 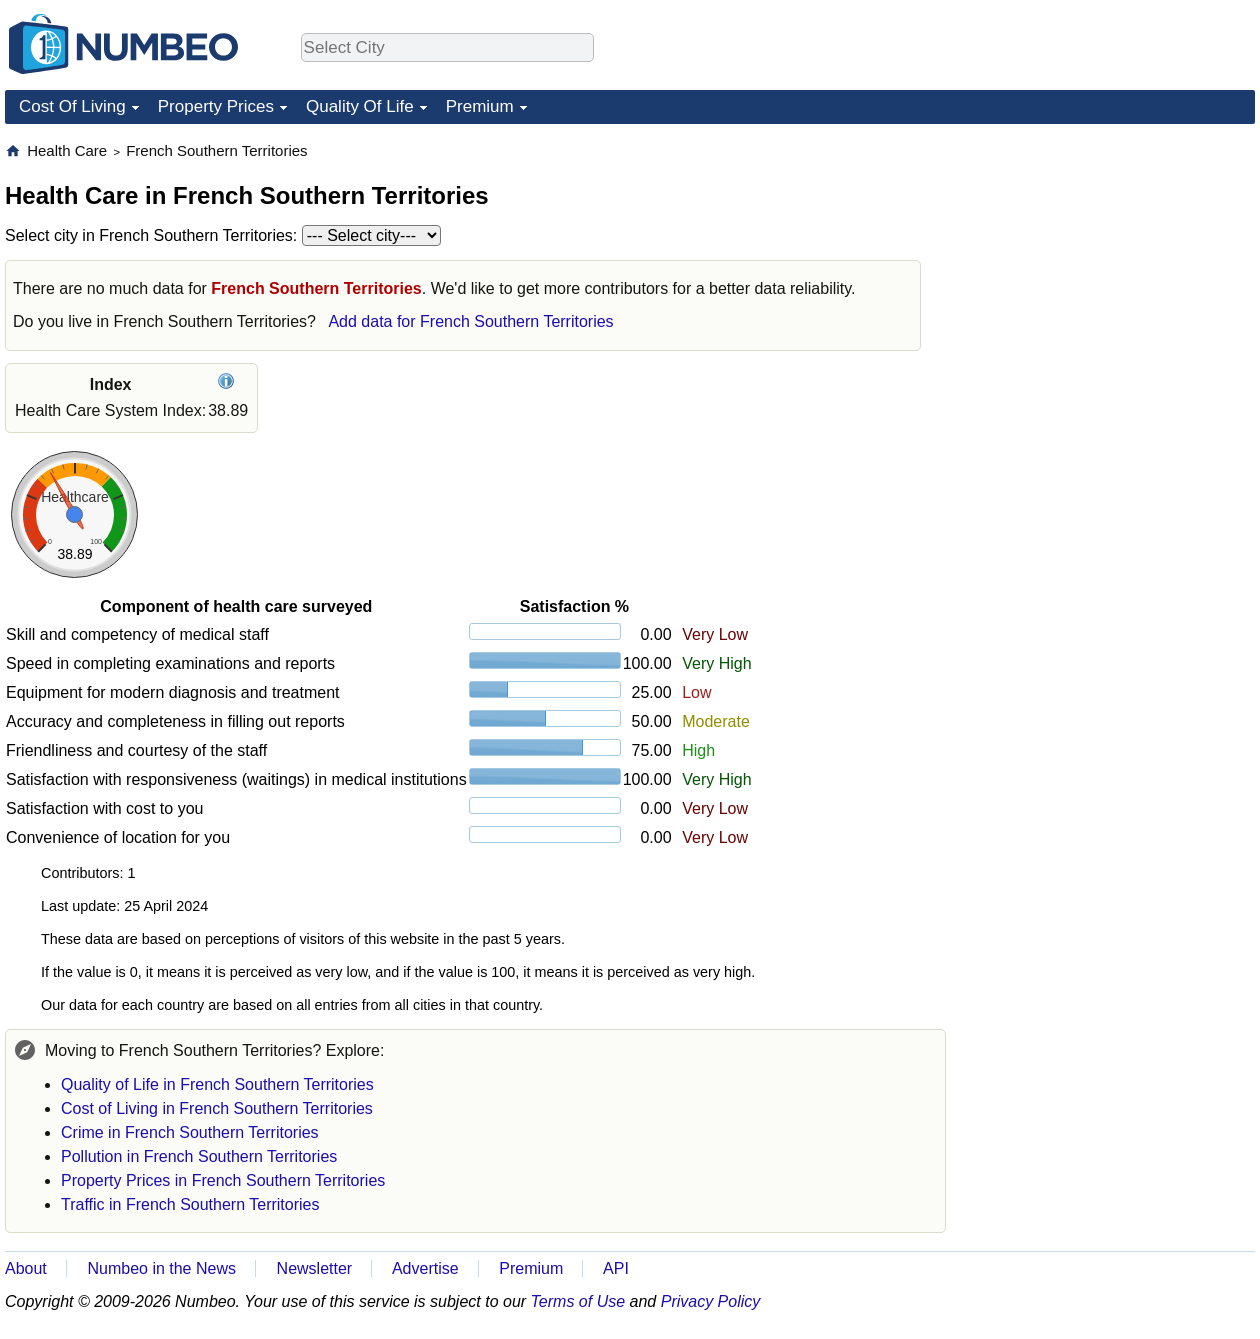 What do you see at coordinates (470, 321) in the screenshot?
I see `Add data for French Southern Territories` at bounding box center [470, 321].